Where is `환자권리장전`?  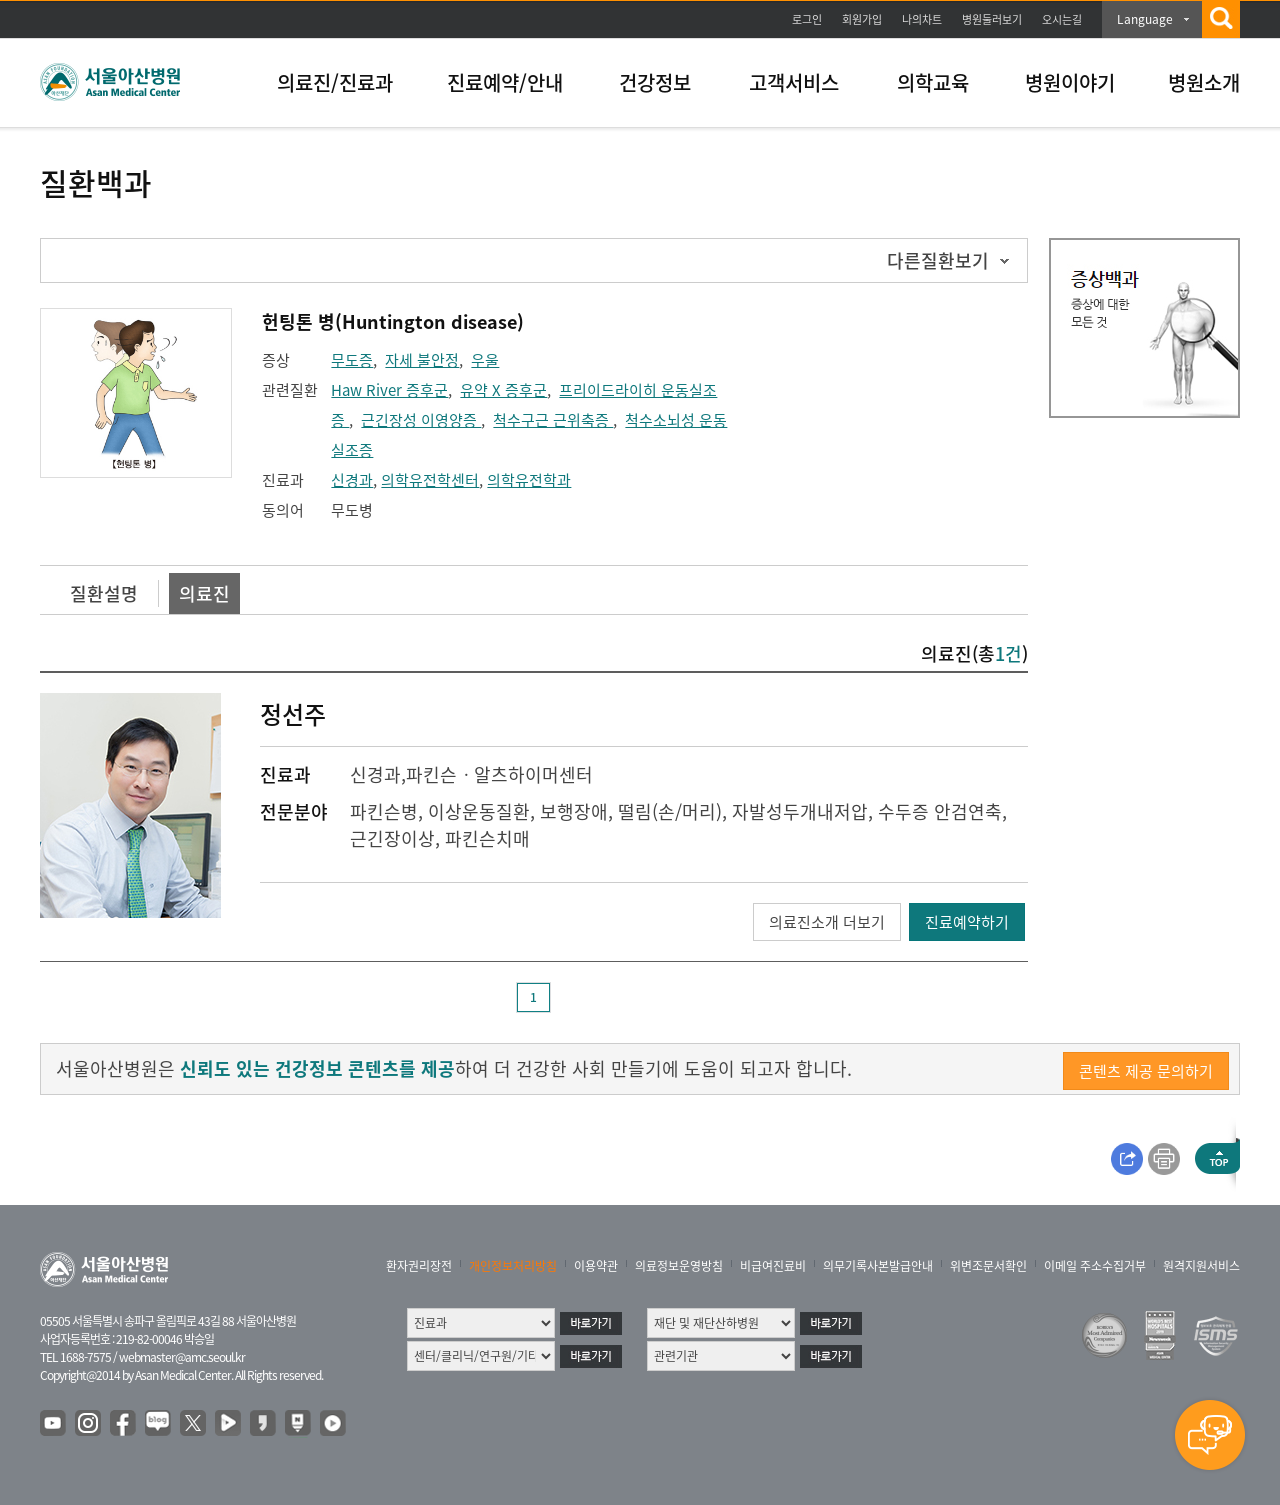
환자권리장전 is located at coordinates (419, 1266).